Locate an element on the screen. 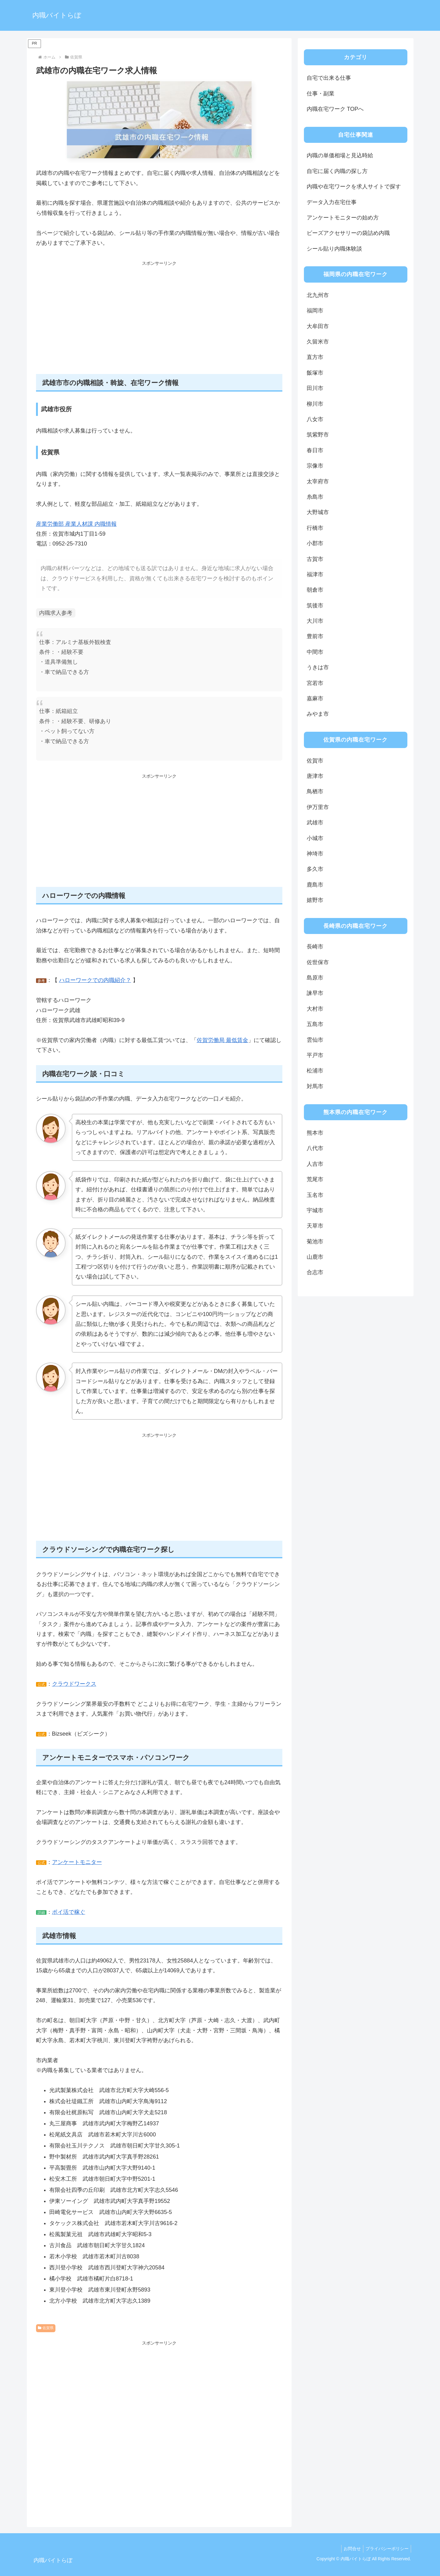 This screenshot has width=440, height=2576. 仕事・副業 is located at coordinates (320, 94).